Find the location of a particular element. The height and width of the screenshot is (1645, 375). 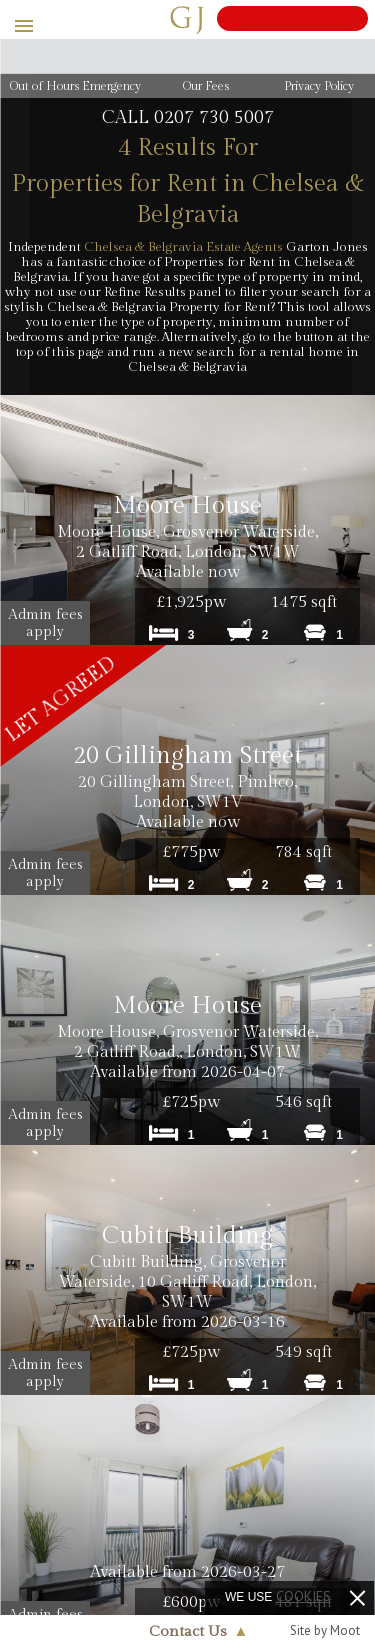

cookies is located at coordinates (303, 1596).